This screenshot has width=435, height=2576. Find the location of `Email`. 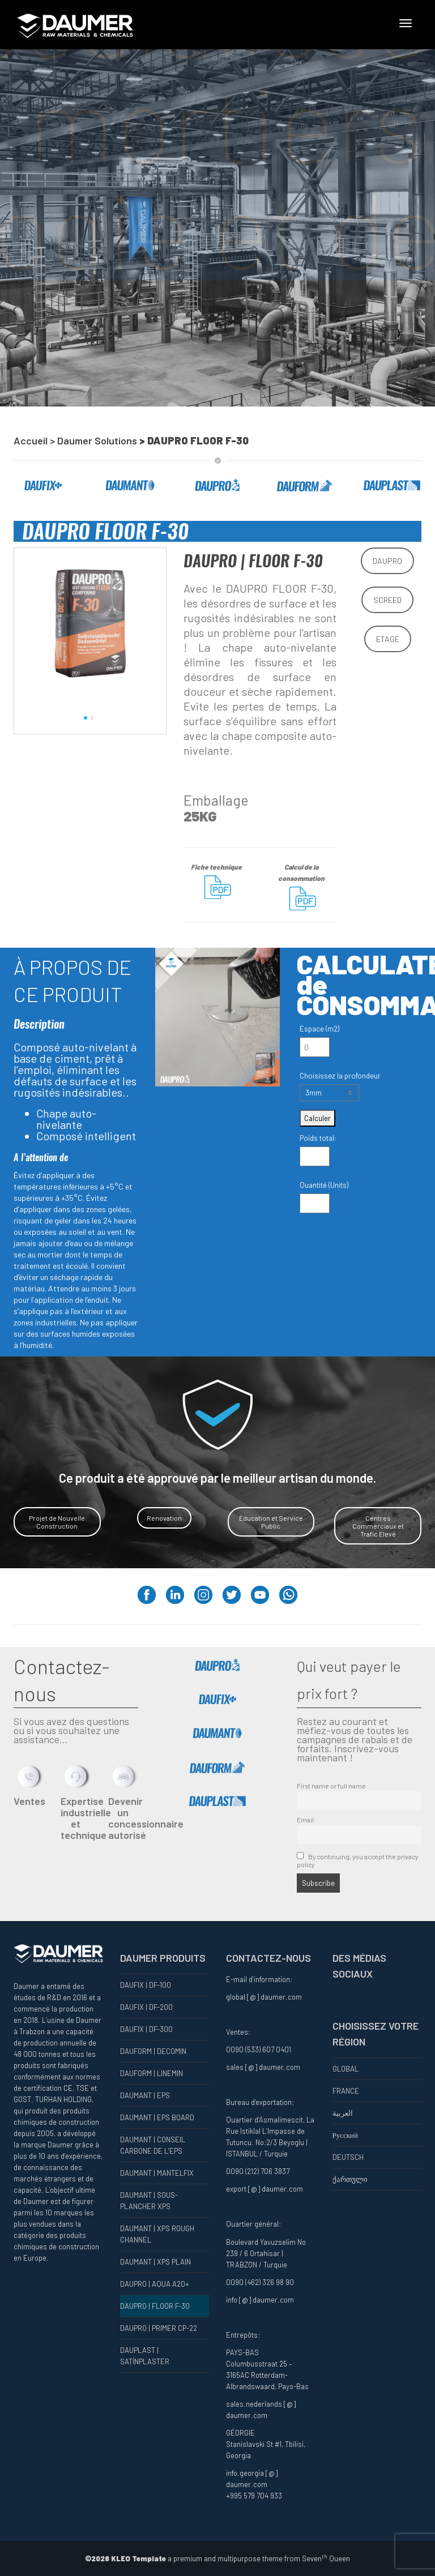

Email is located at coordinates (305, 1820).